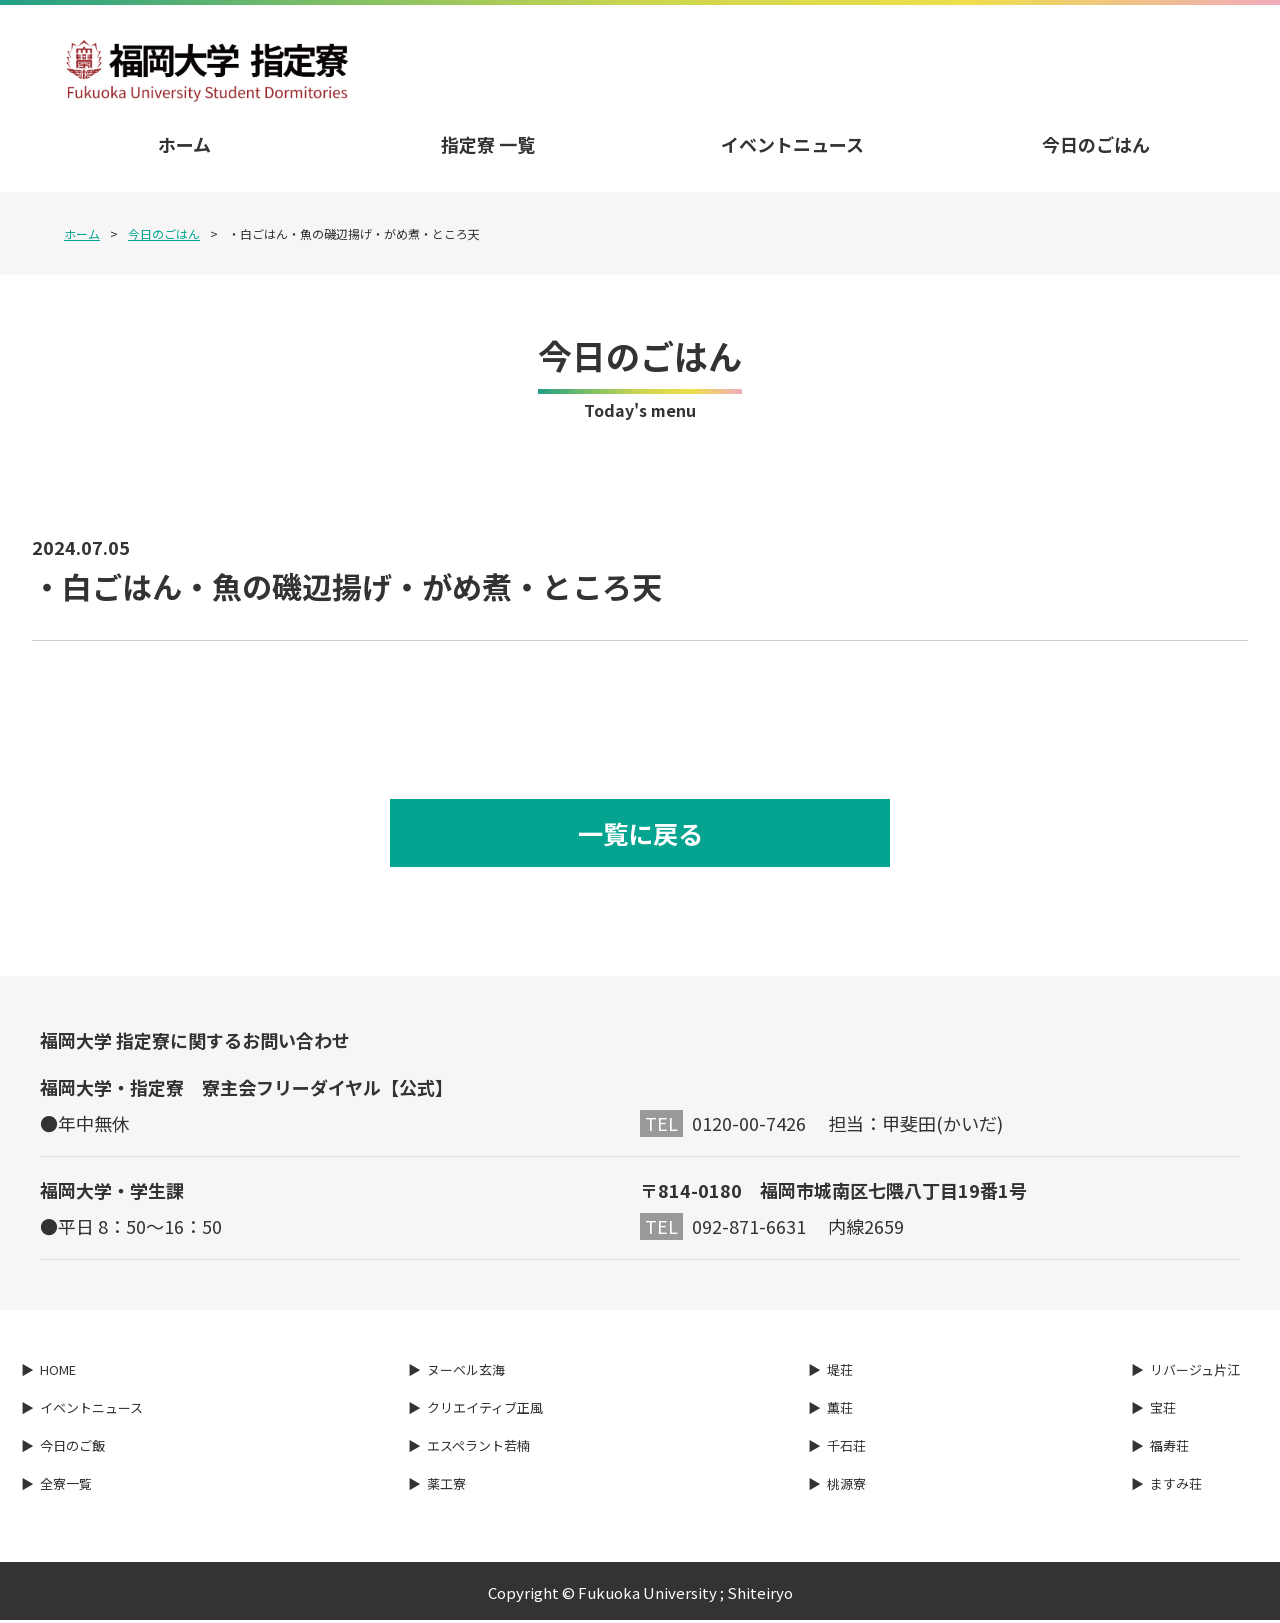 The image size is (1280, 1623). What do you see at coordinates (792, 144) in the screenshot?
I see `イベントニュース` at bounding box center [792, 144].